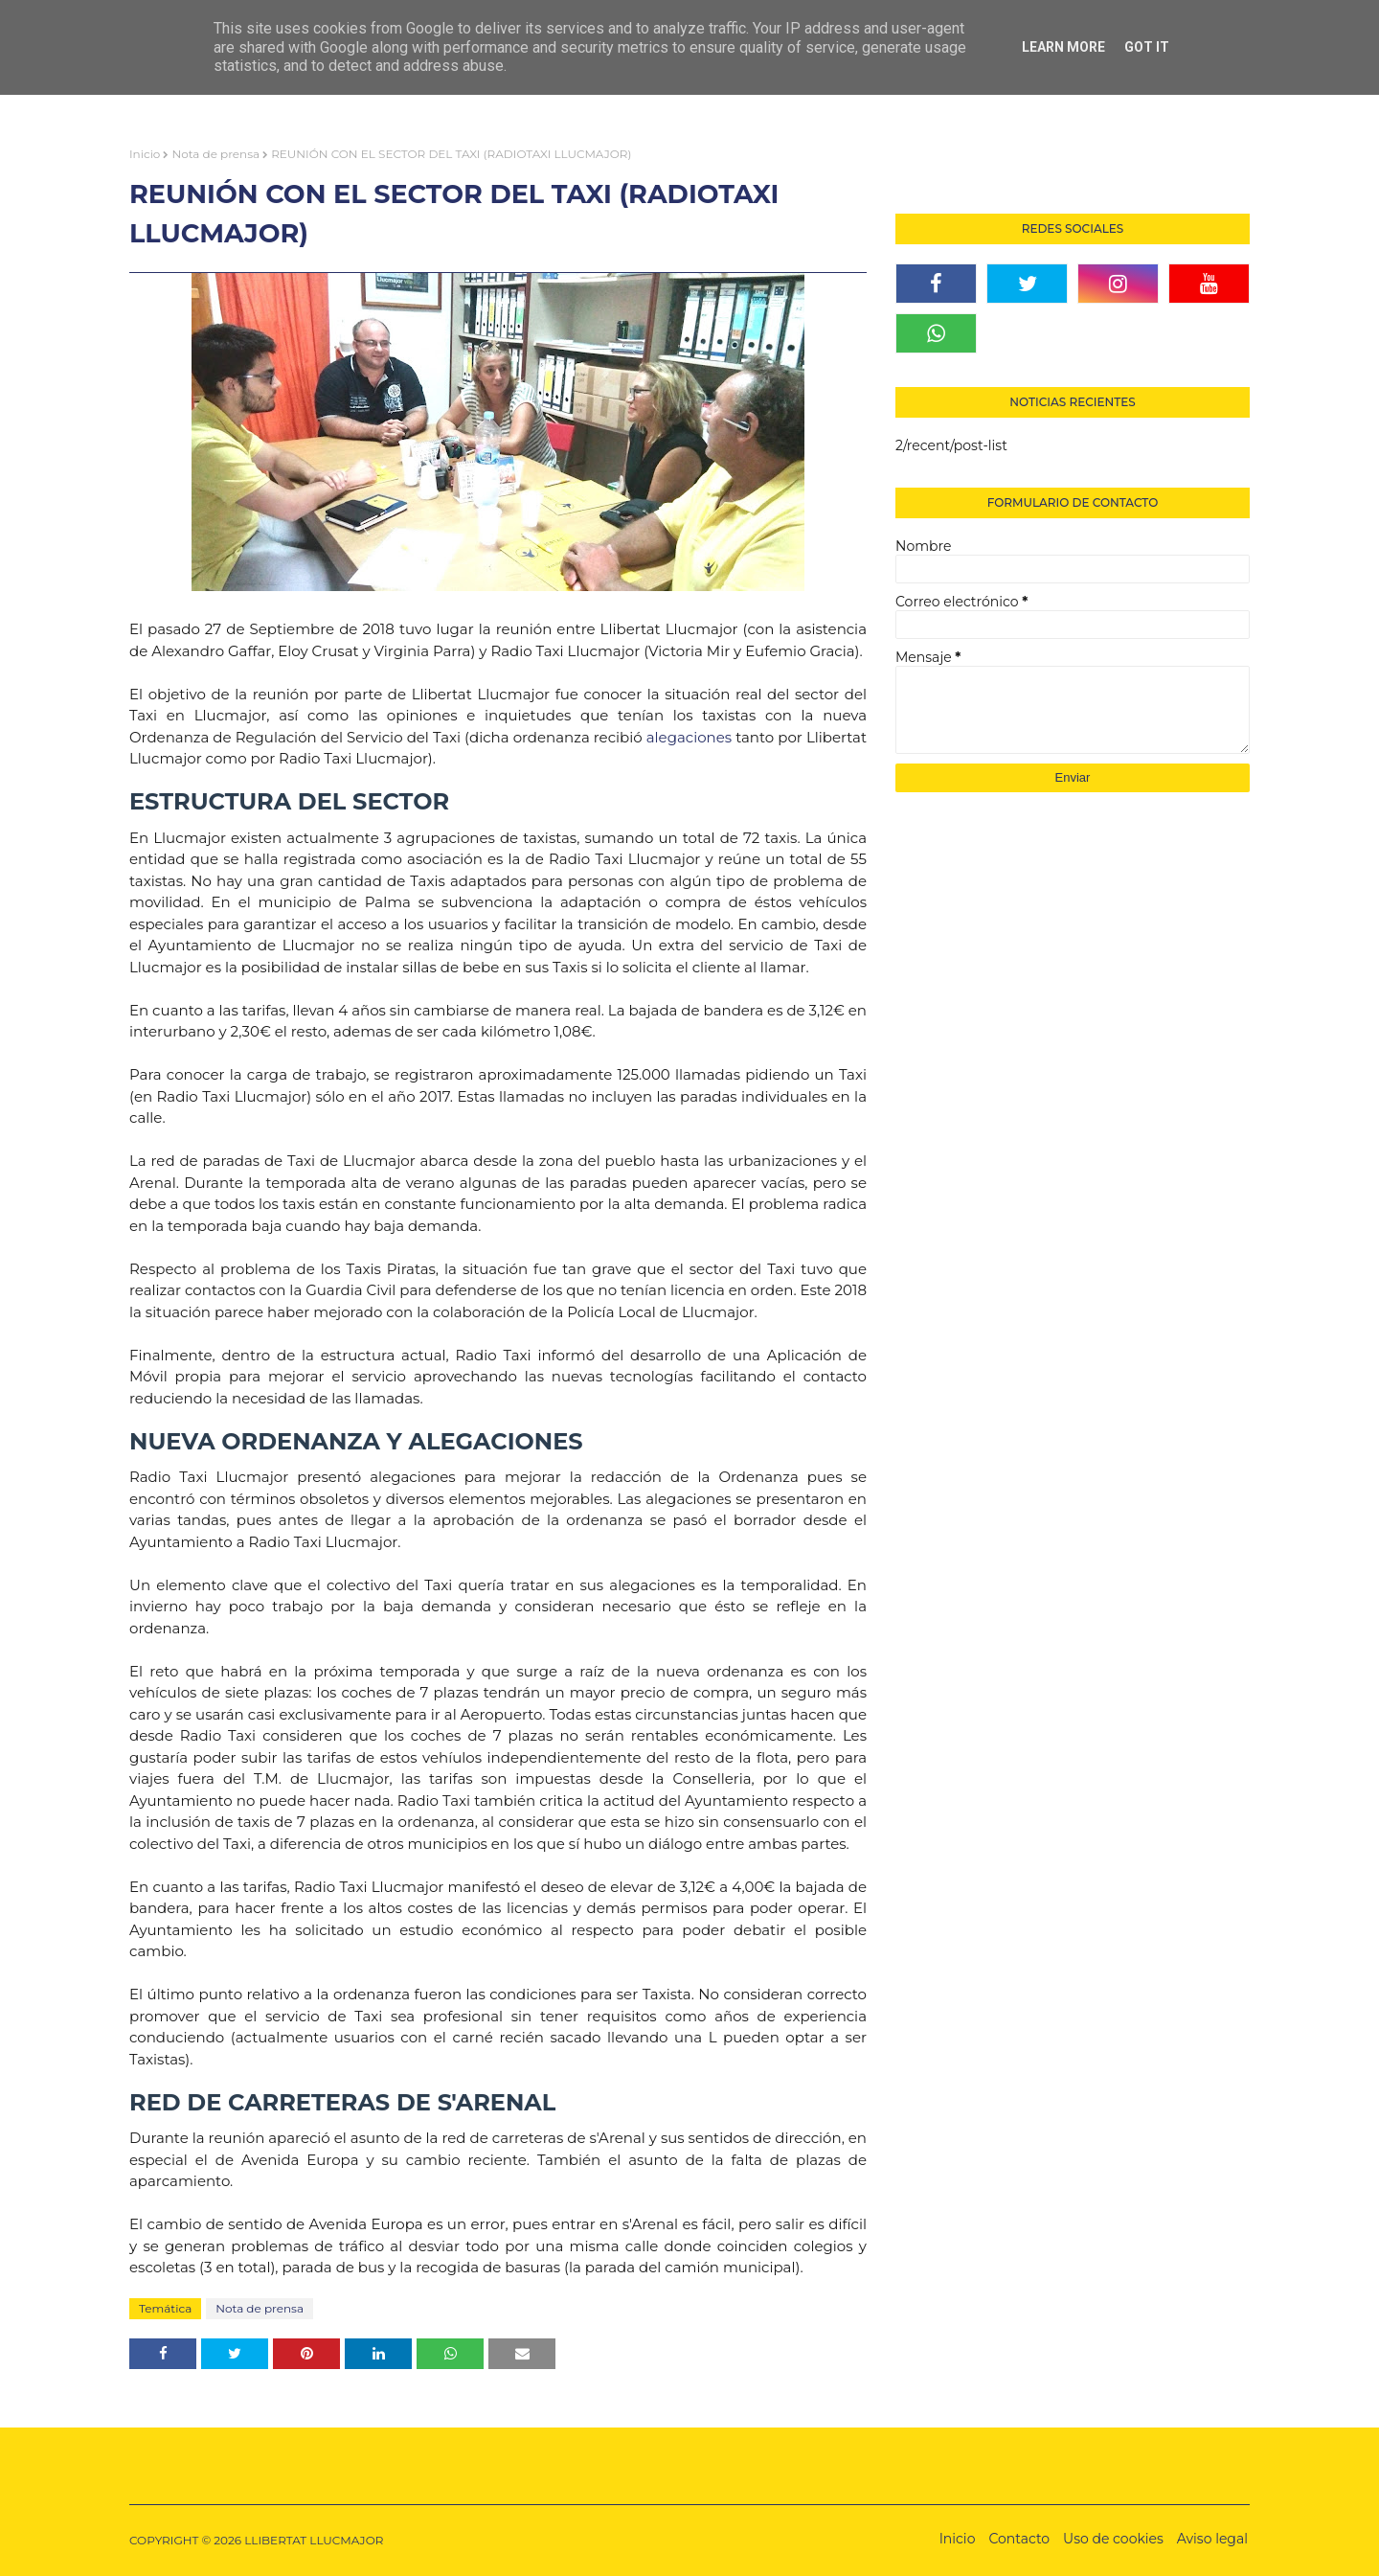 The height and width of the screenshot is (2576, 1379). What do you see at coordinates (1063, 47) in the screenshot?
I see `Learn More` at bounding box center [1063, 47].